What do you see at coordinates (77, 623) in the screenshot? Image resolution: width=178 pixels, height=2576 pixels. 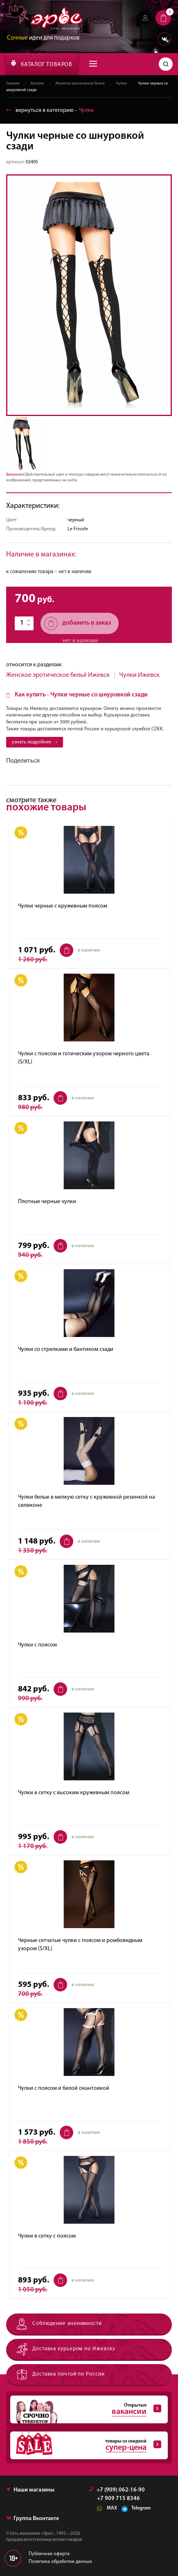 I see `добавить в заказ` at bounding box center [77, 623].